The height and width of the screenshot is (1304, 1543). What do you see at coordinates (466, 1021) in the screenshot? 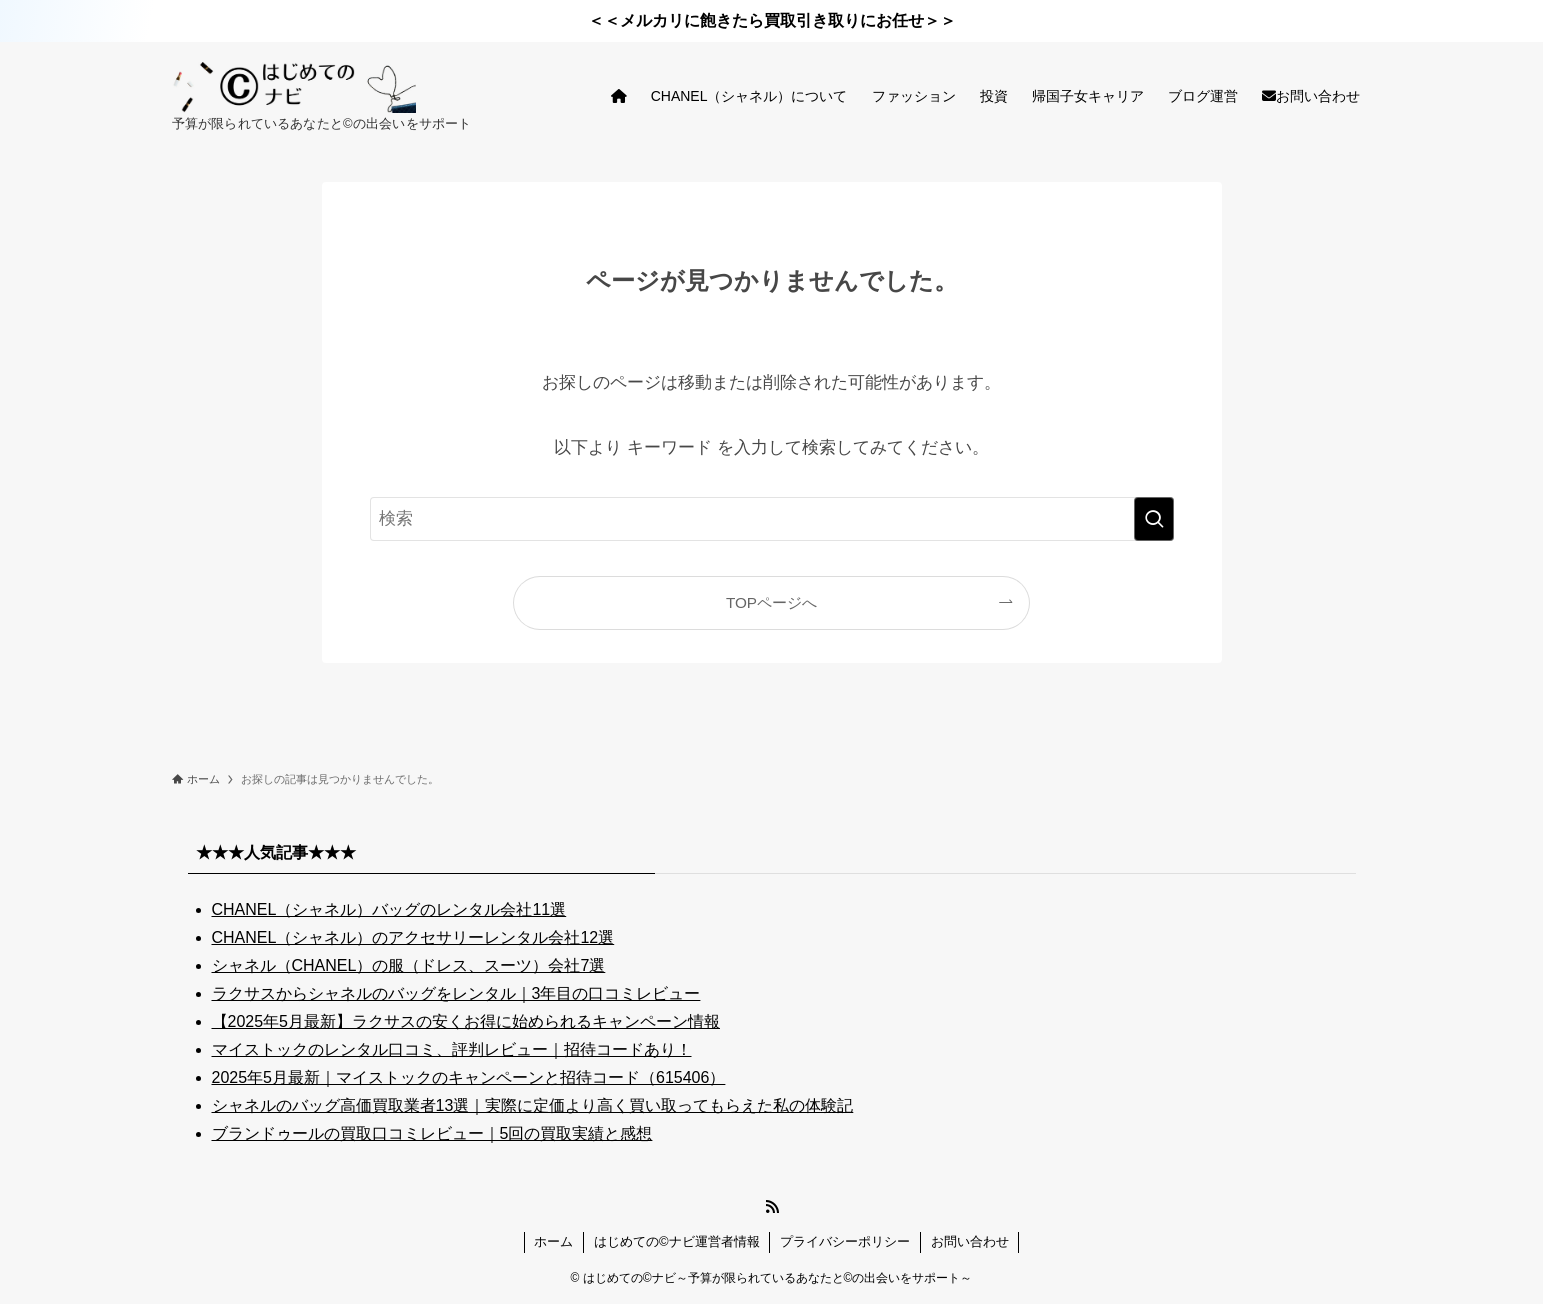
I see `【2025年5月最新】ラクサスの安くお得に始められるキャンペーン情報` at bounding box center [466, 1021].